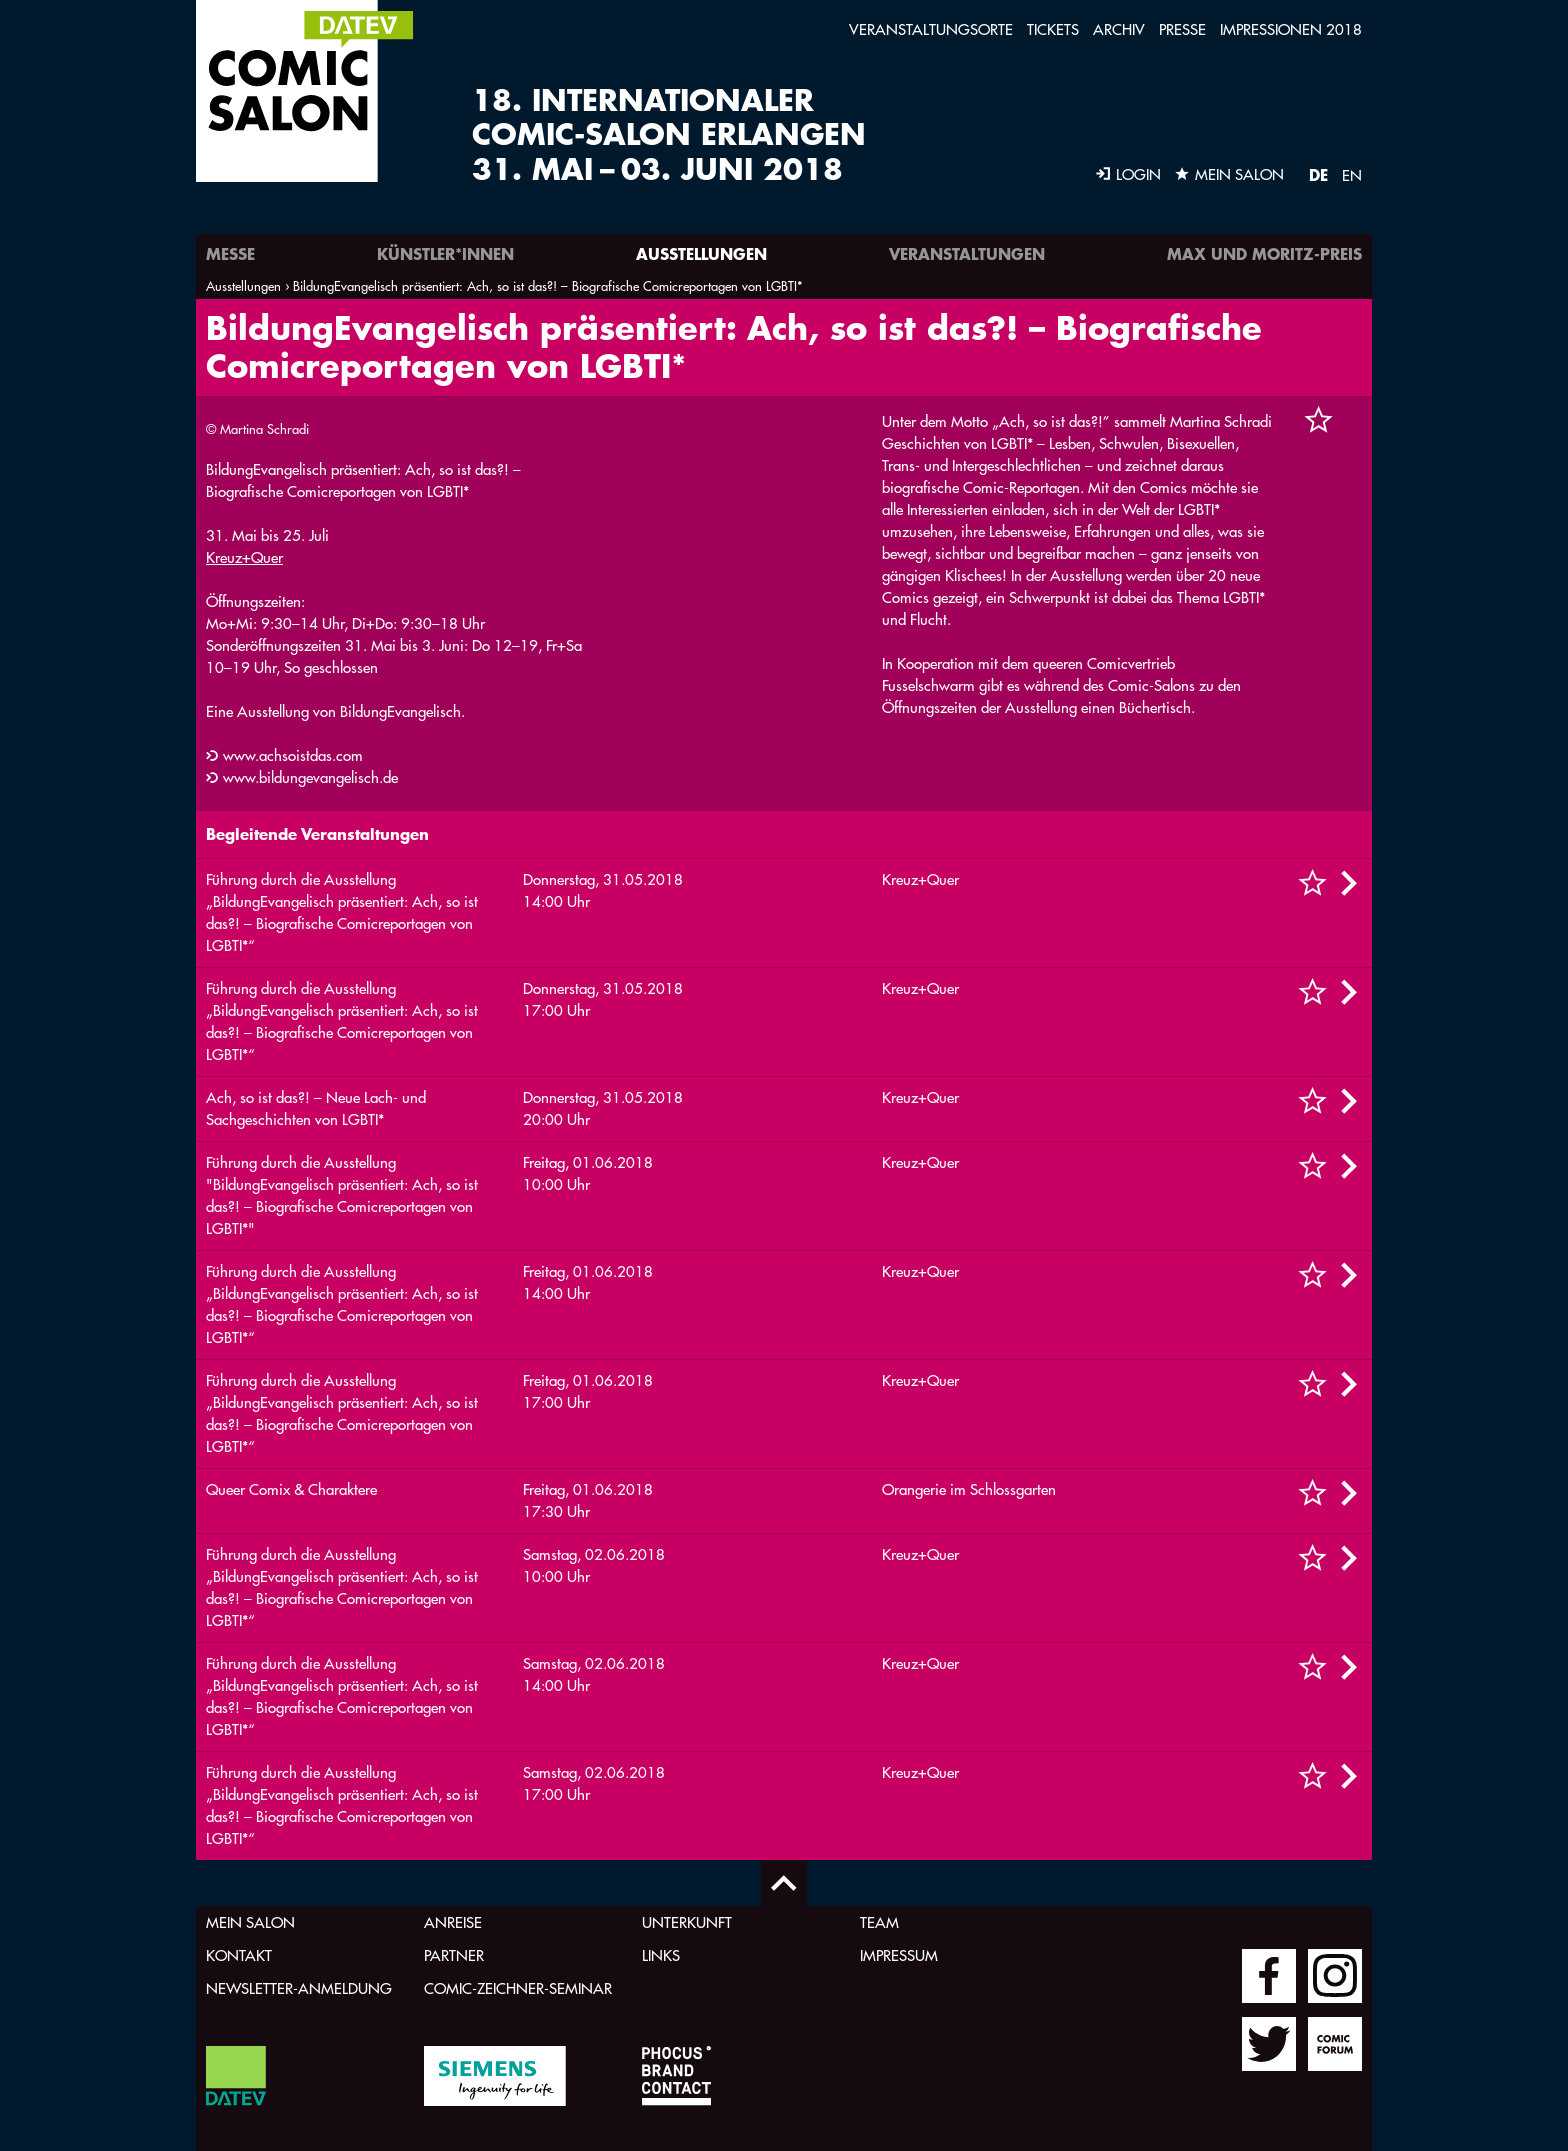 Image resolution: width=1568 pixels, height=2151 pixels. What do you see at coordinates (701, 253) in the screenshot?
I see `Ausstellungen` at bounding box center [701, 253].